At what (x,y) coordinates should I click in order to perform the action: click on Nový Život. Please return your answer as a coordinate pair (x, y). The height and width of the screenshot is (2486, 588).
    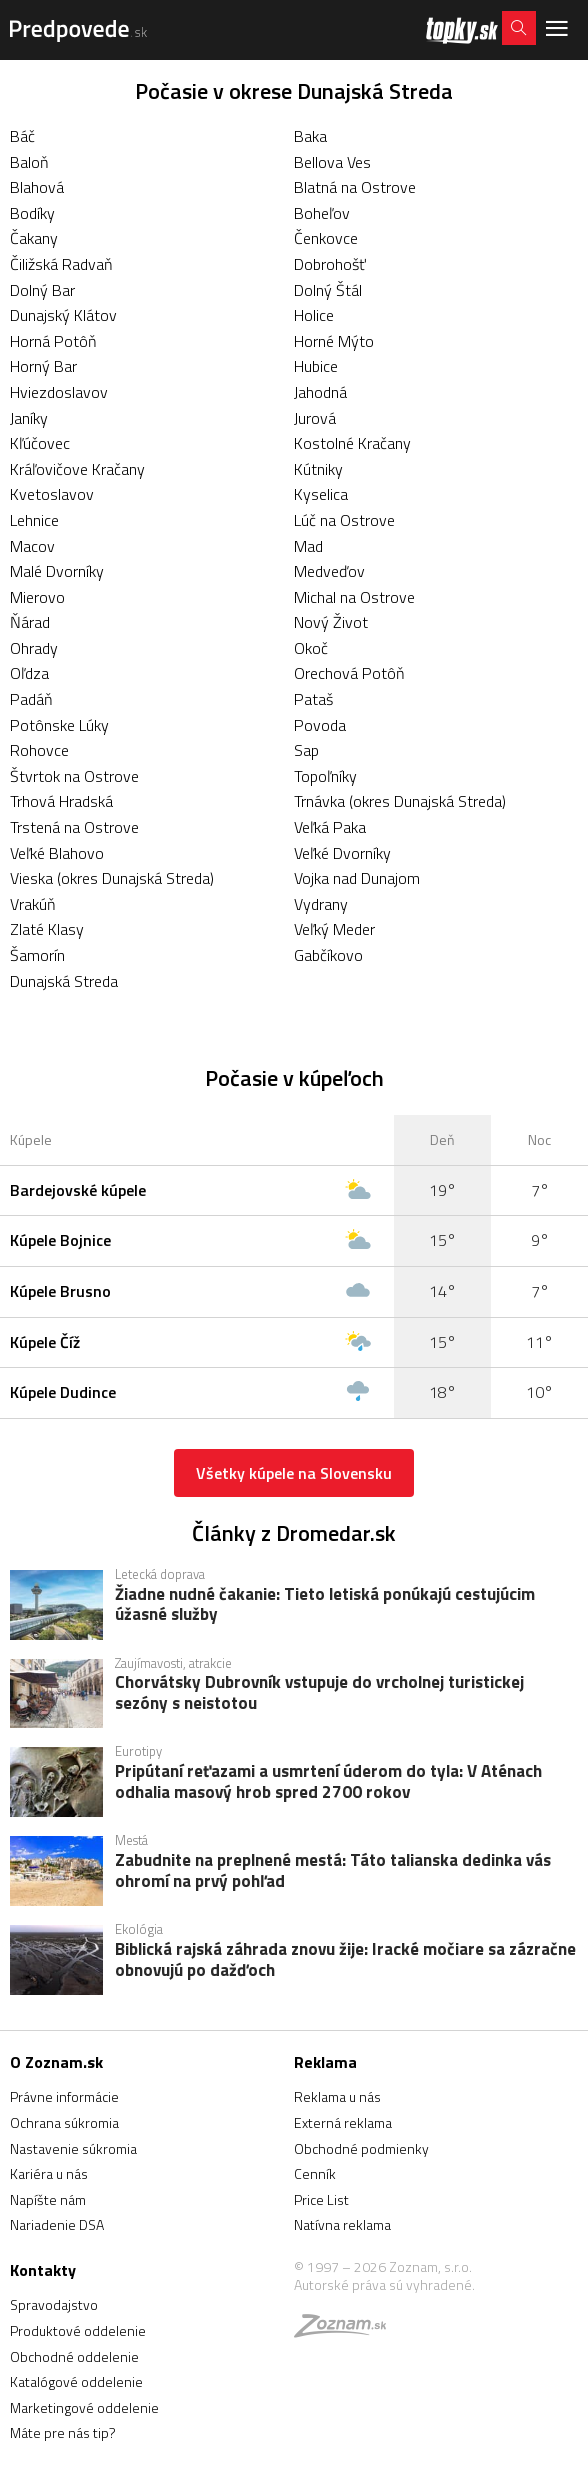
    Looking at the image, I should click on (331, 622).